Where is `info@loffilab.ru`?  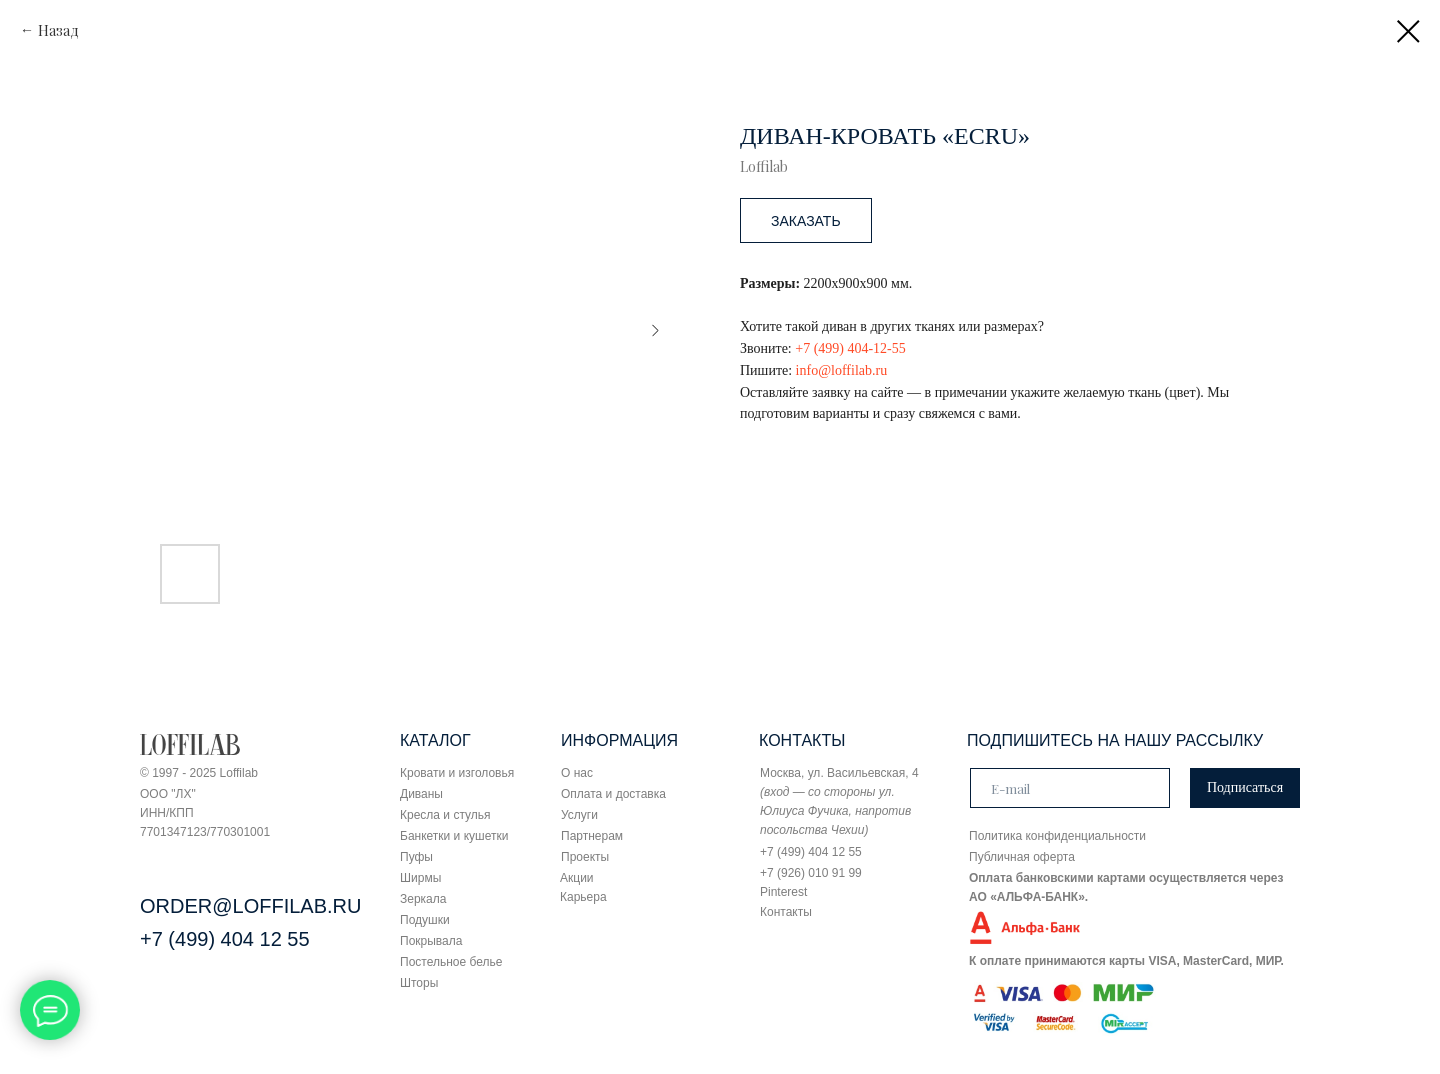
info@loffilab.ru is located at coordinates (842, 370).